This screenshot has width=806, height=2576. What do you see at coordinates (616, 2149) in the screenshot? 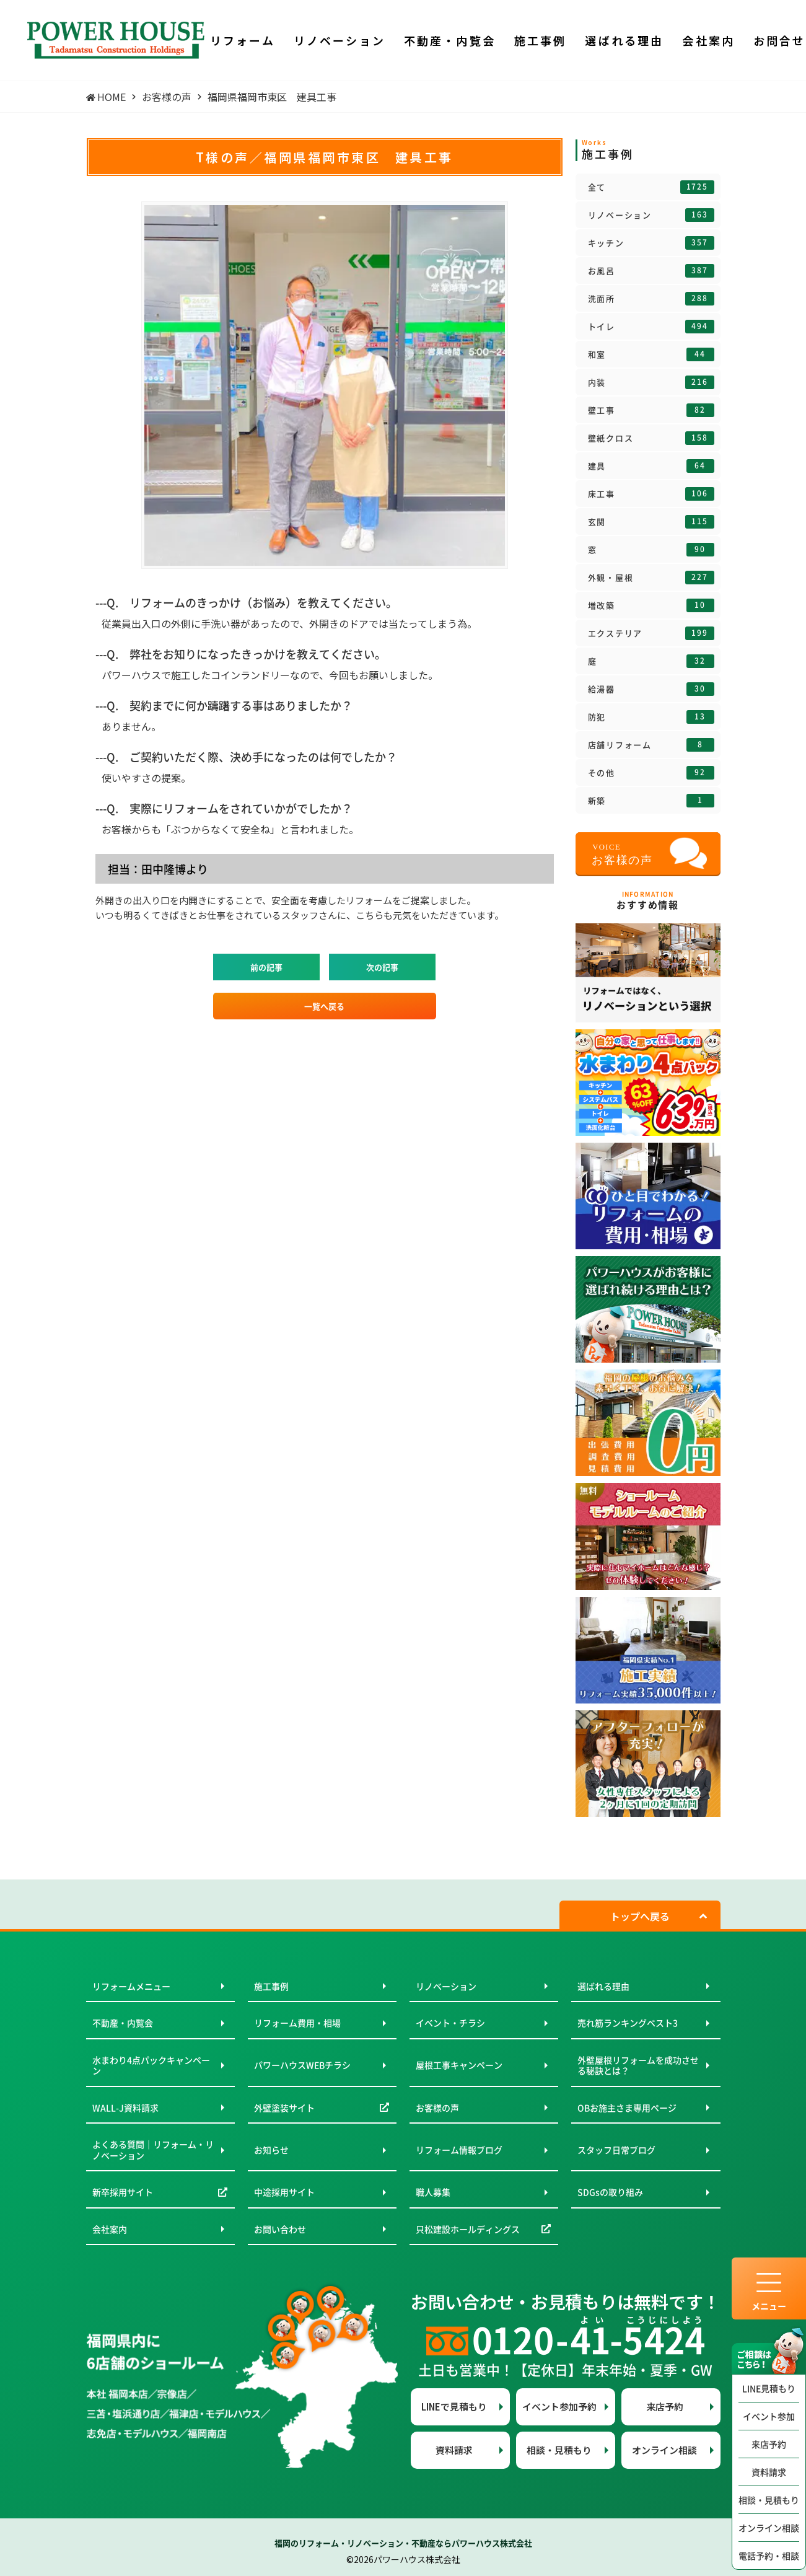
I see `スタッフ日常ブログ` at bounding box center [616, 2149].